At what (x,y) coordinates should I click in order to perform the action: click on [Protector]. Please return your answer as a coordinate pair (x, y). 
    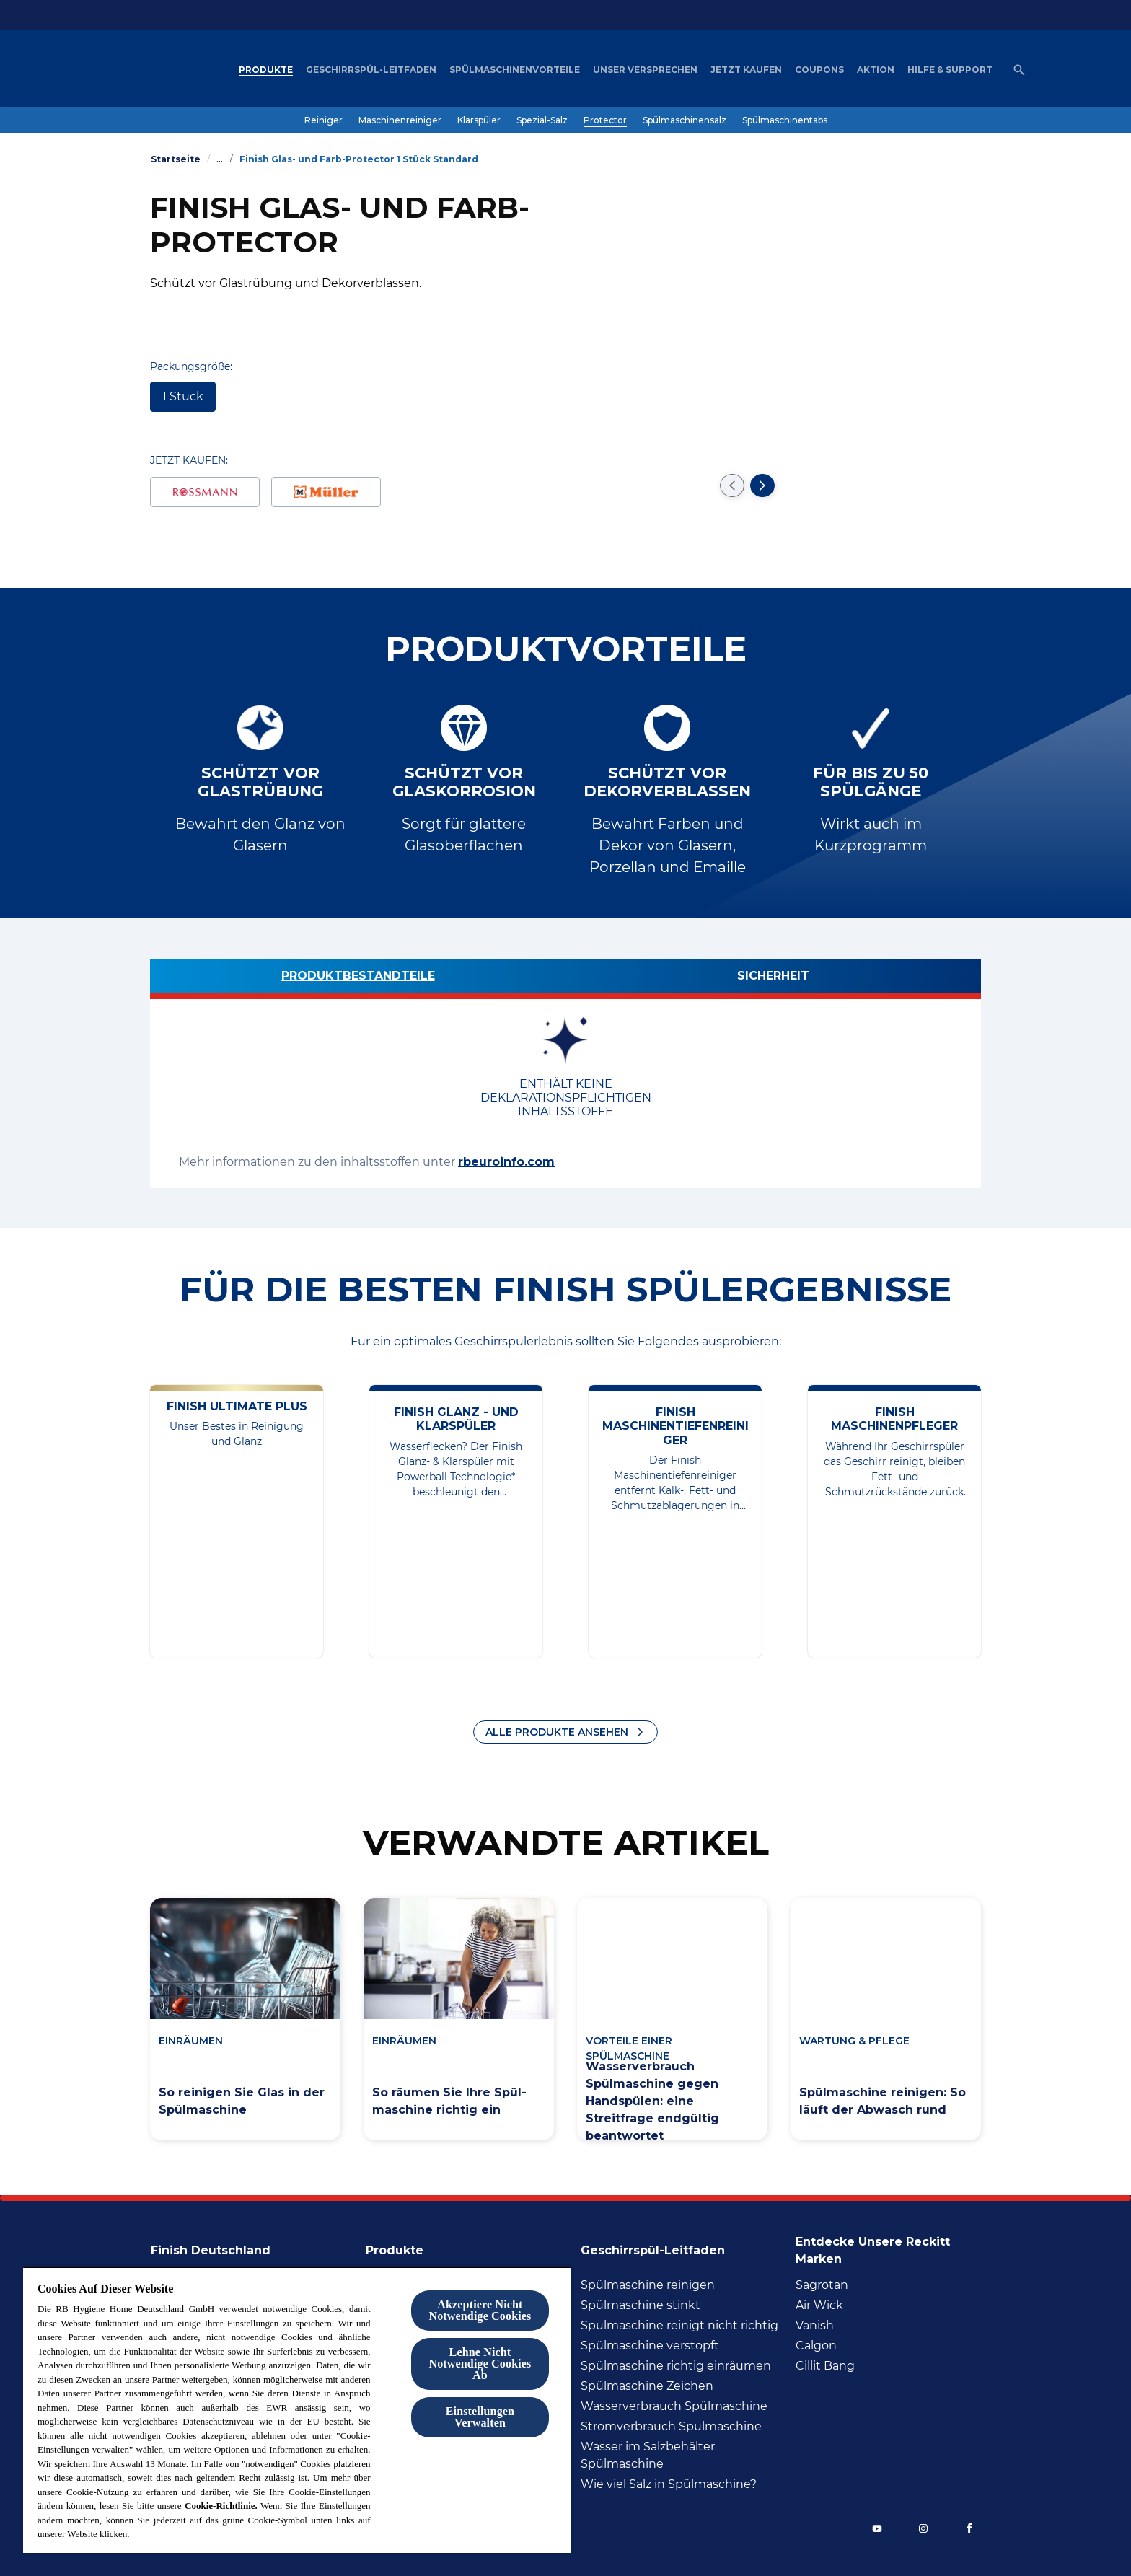
    Looking at the image, I should click on (605, 120).